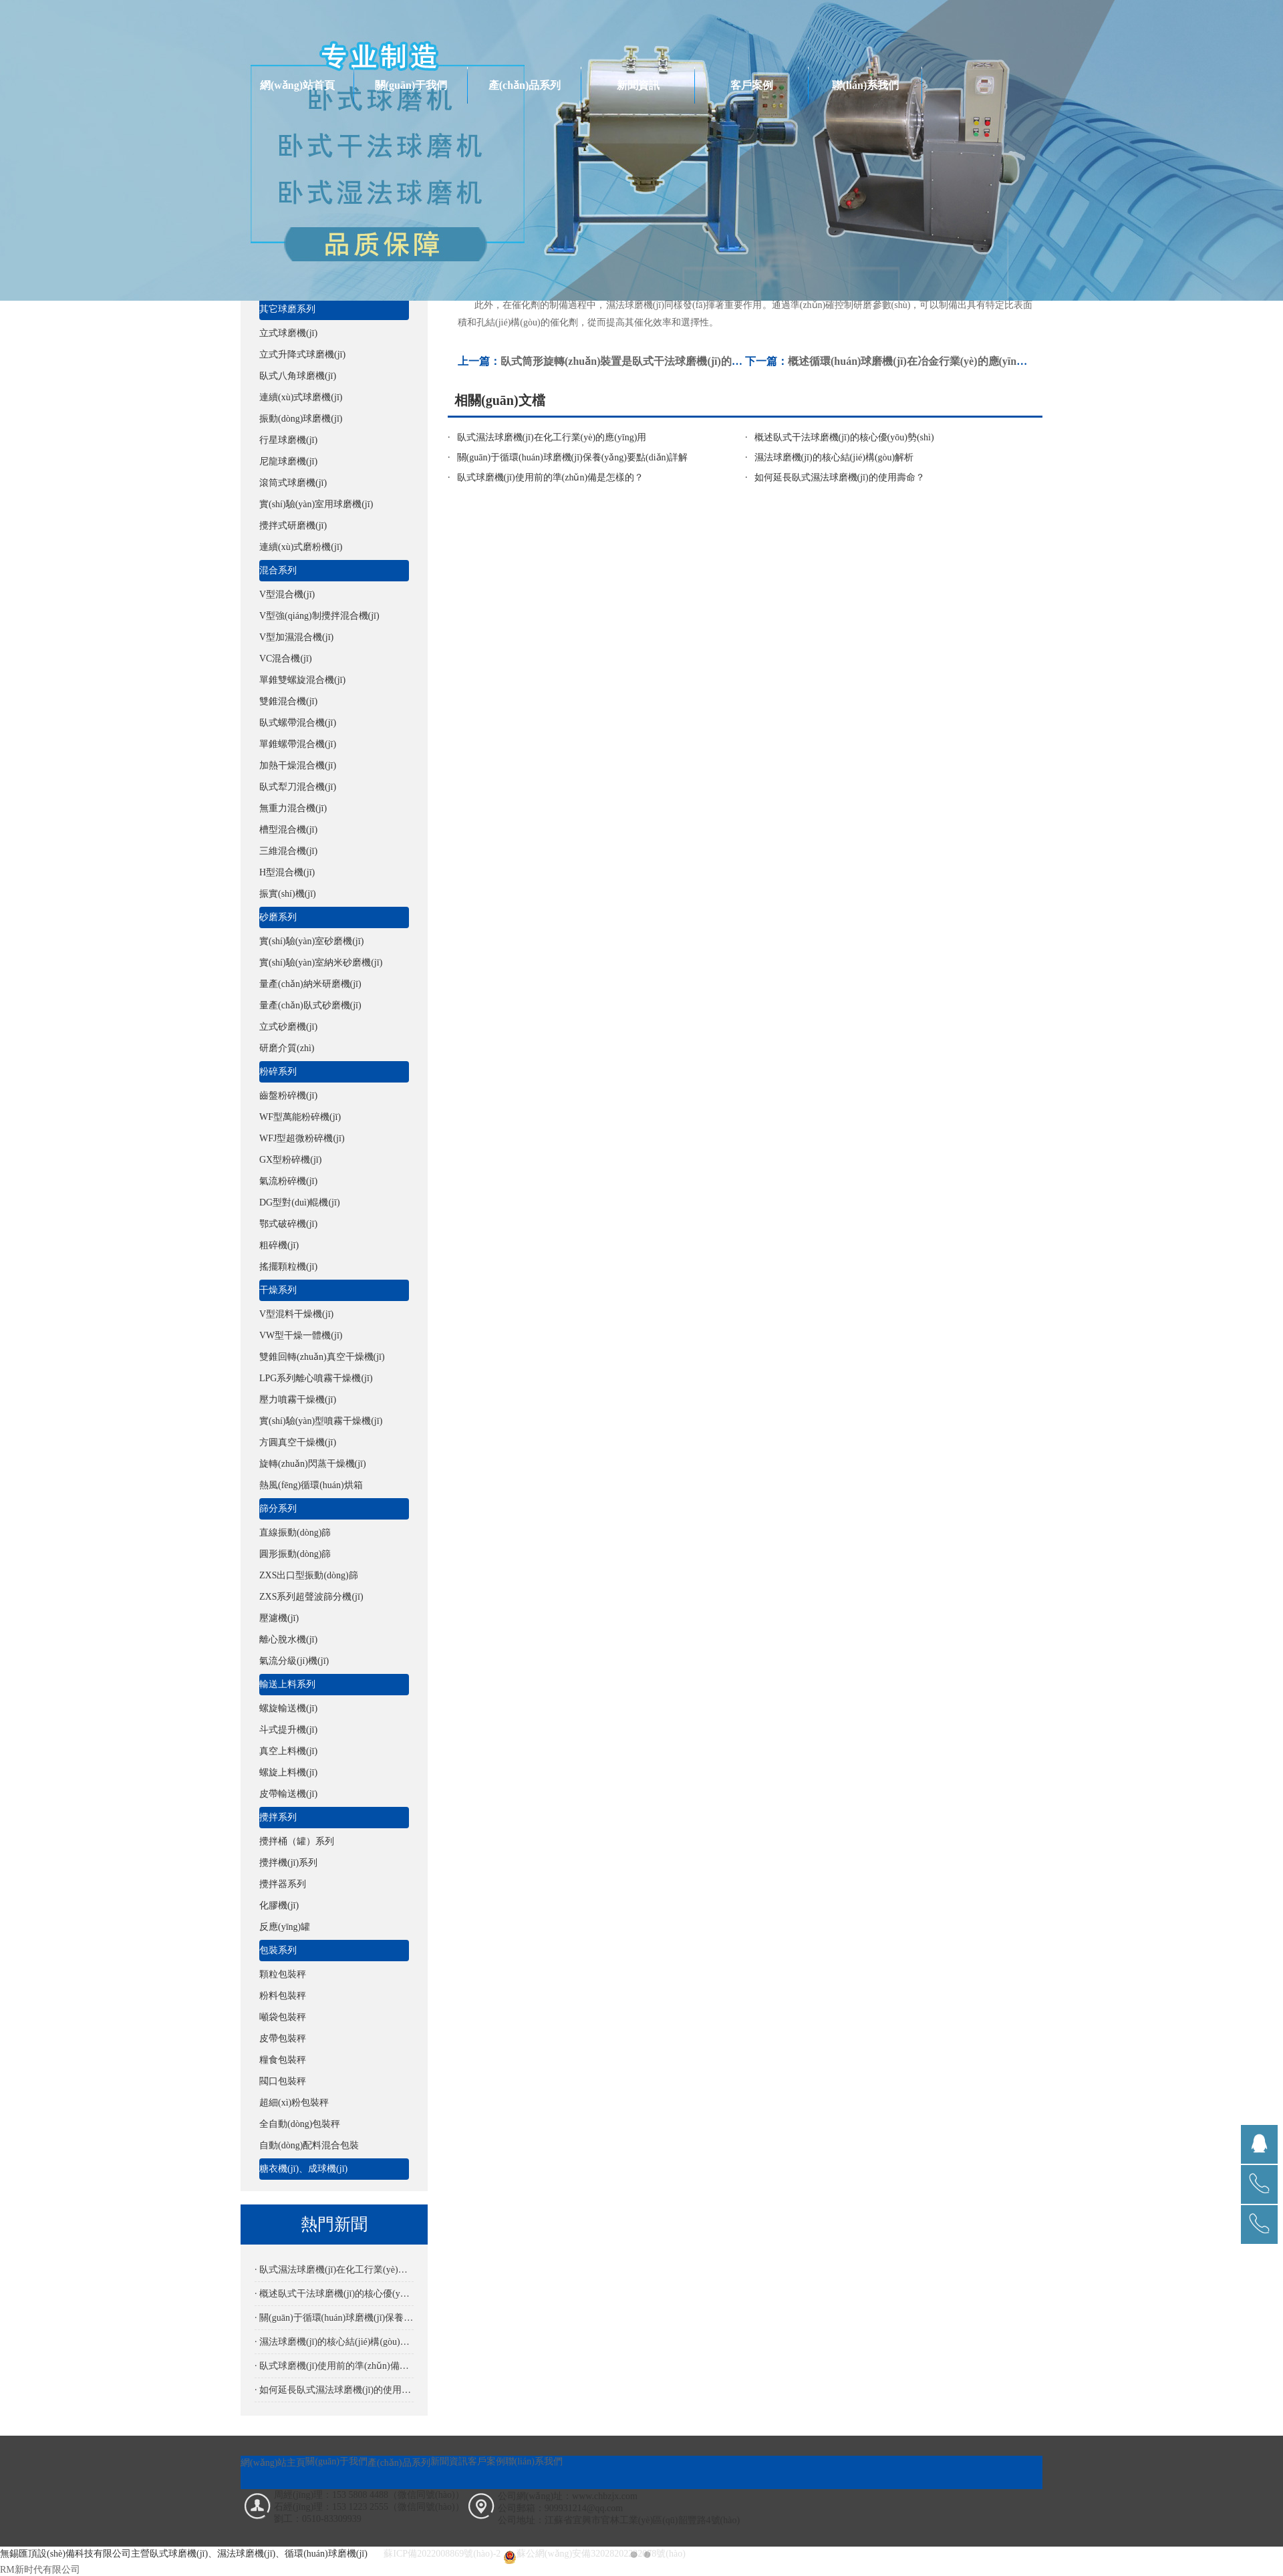 The height and width of the screenshot is (2576, 1283). Describe the element at coordinates (302, 680) in the screenshot. I see `單錐雙螺旋混合機(jī)` at that location.